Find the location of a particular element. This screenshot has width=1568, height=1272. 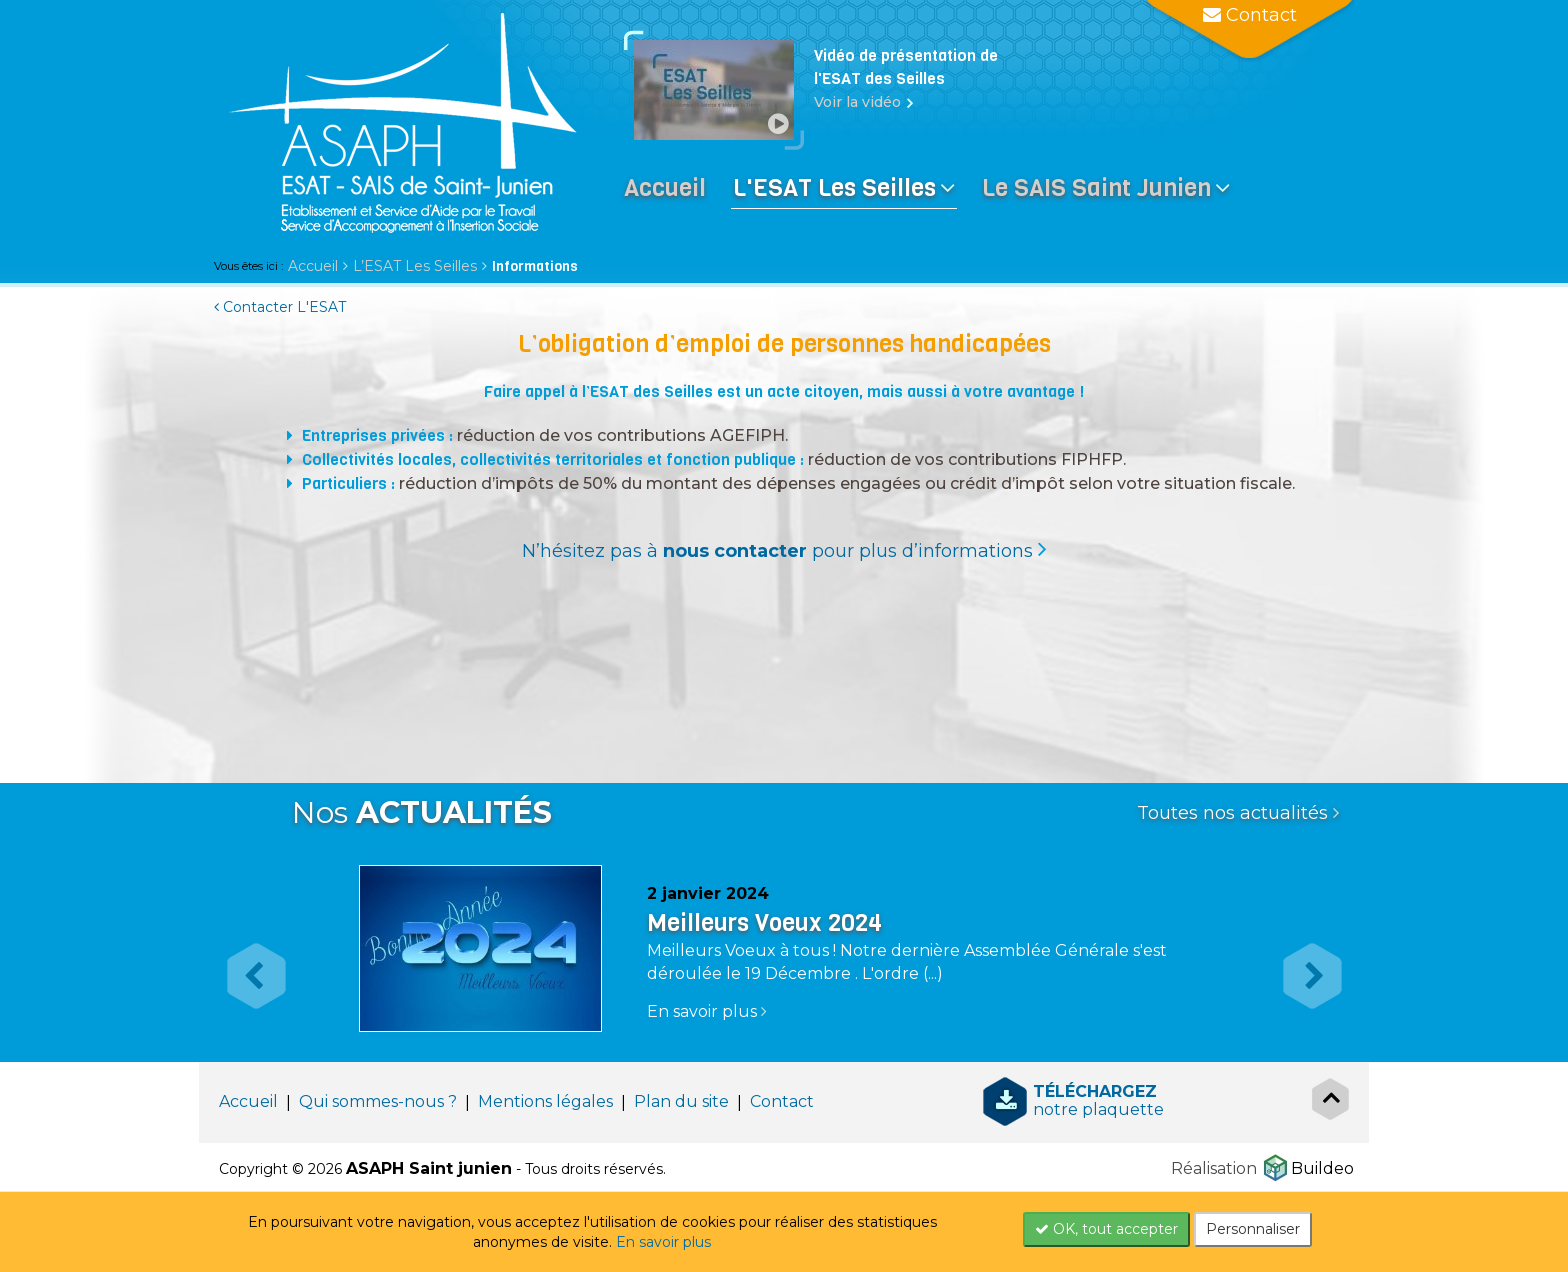

[button] is located at coordinates (246, 957).